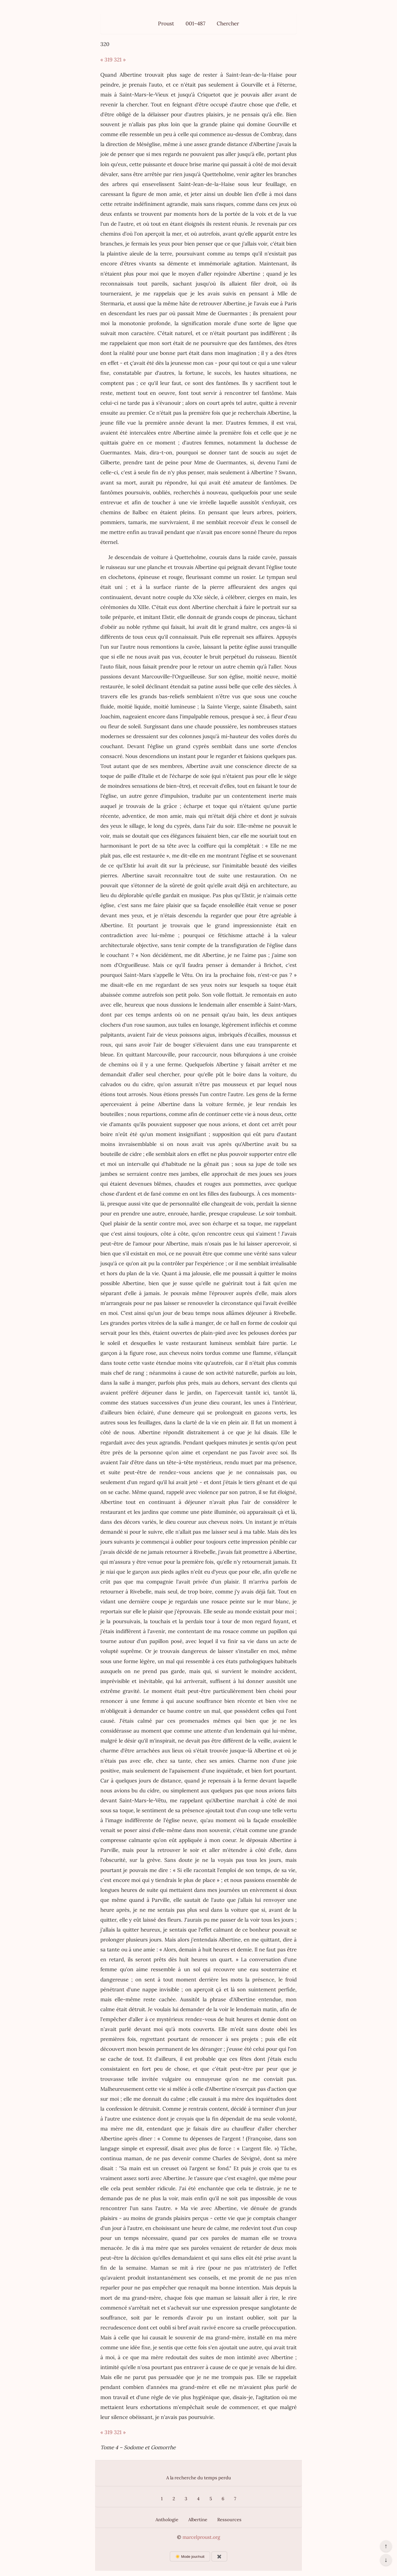 The width and height of the screenshot is (397, 2576). I want to click on ↓ [Aller en bas de la page], so click(385, 2559).